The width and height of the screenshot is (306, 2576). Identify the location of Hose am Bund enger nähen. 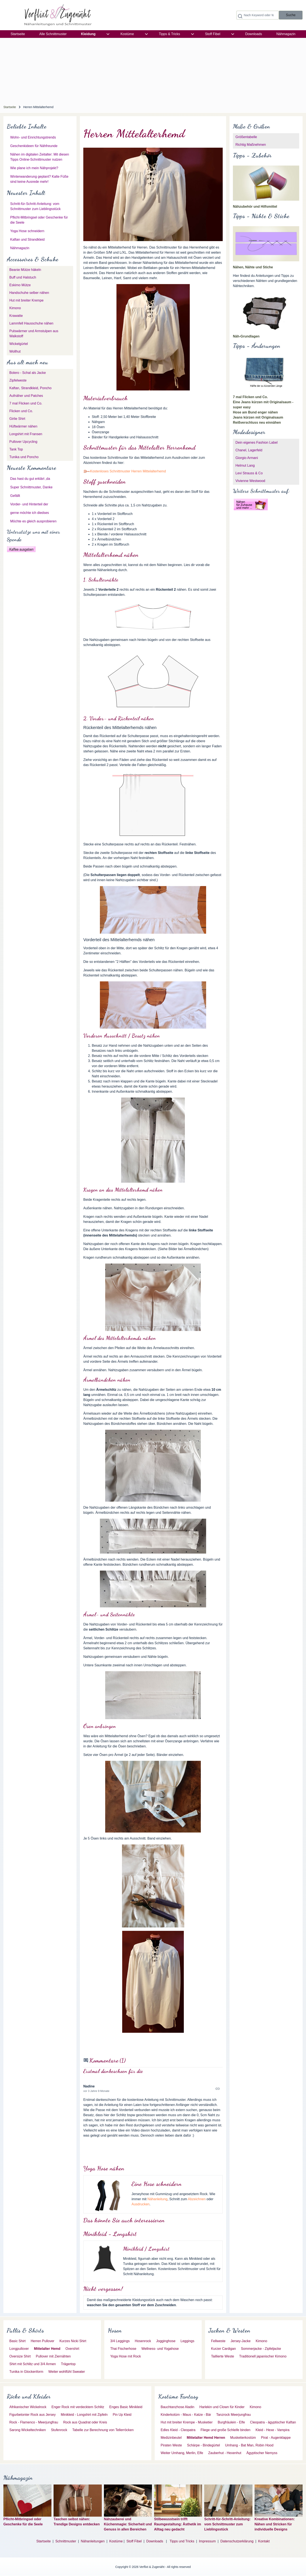
(255, 412).